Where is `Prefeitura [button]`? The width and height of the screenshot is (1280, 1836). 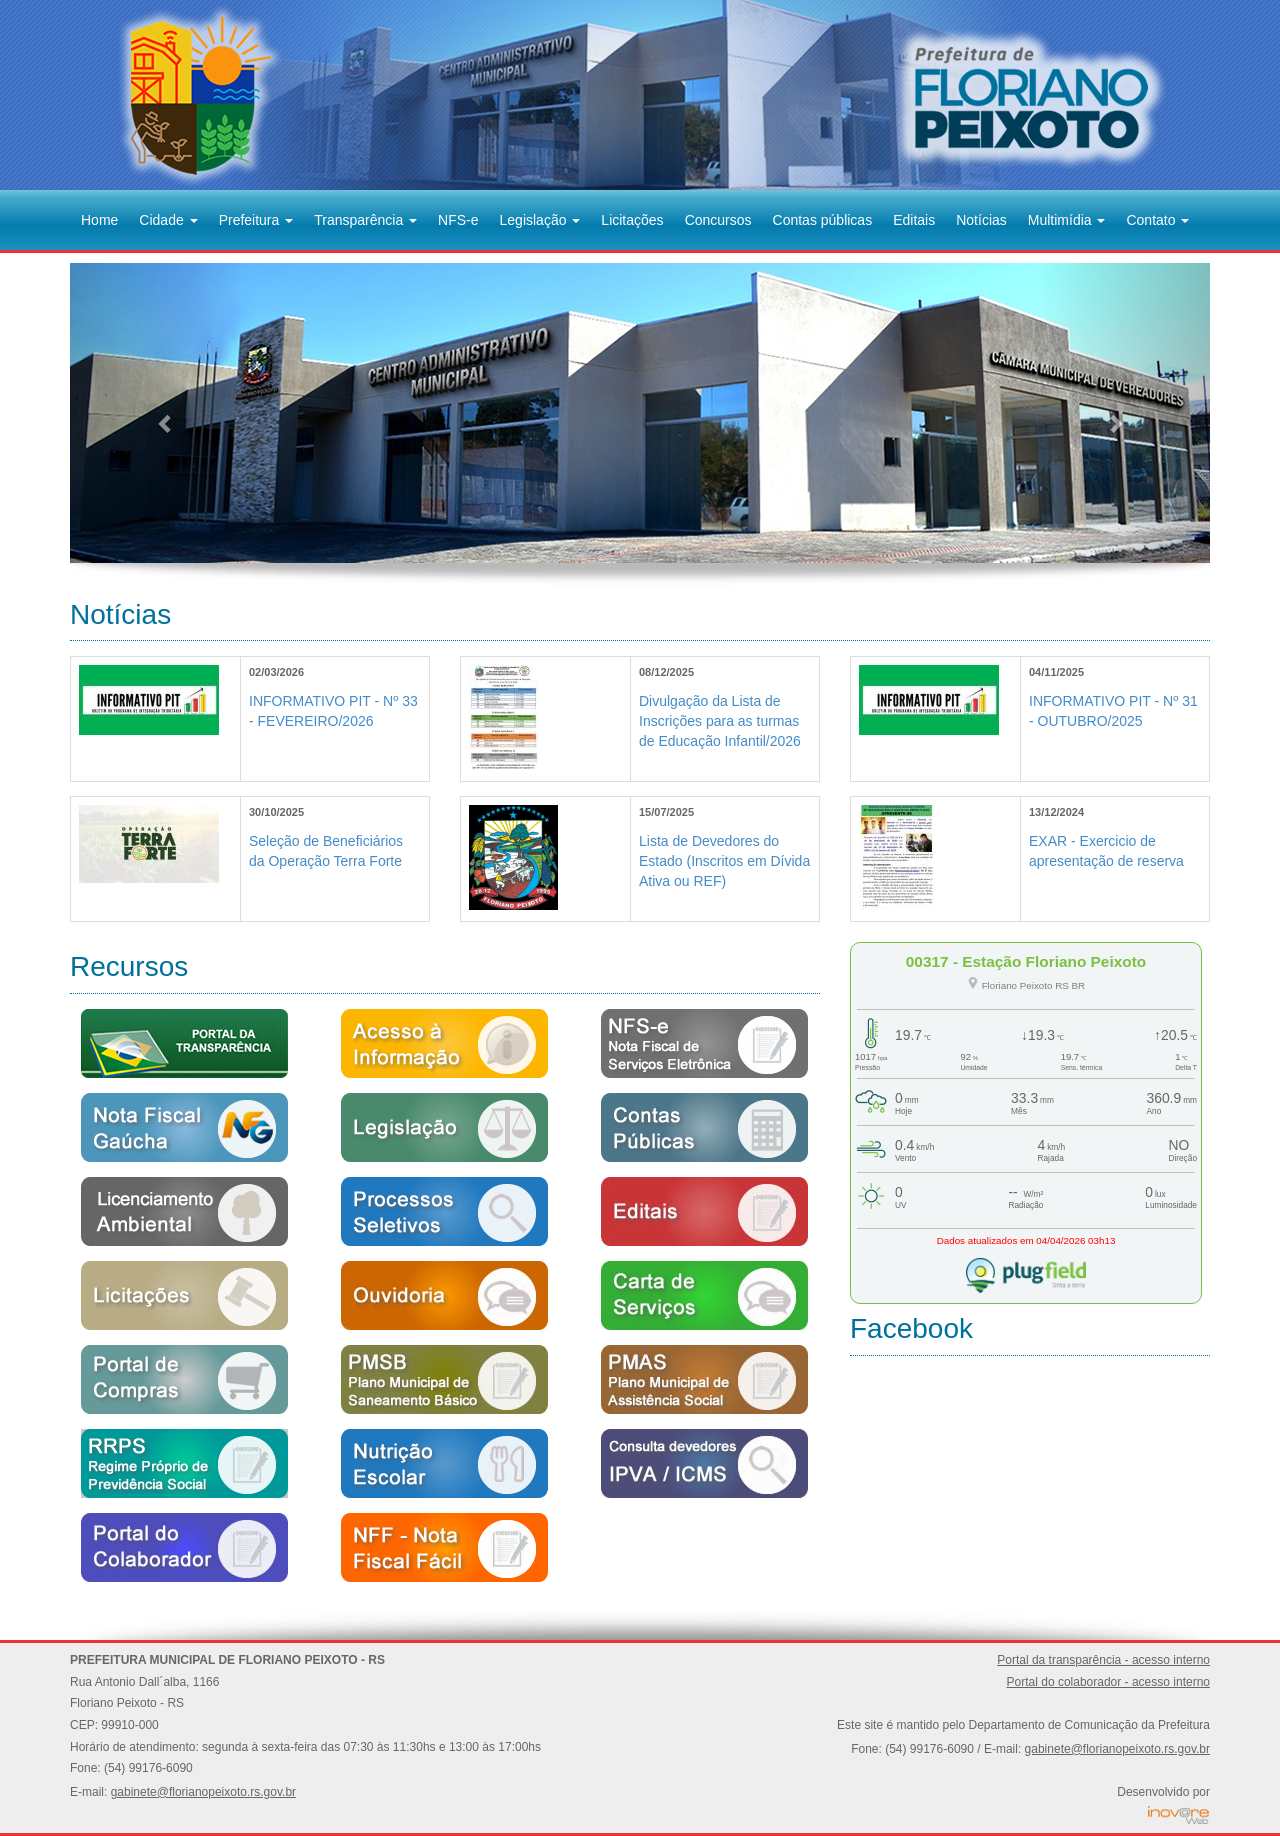
Prefeitura [button] is located at coordinates (256, 220).